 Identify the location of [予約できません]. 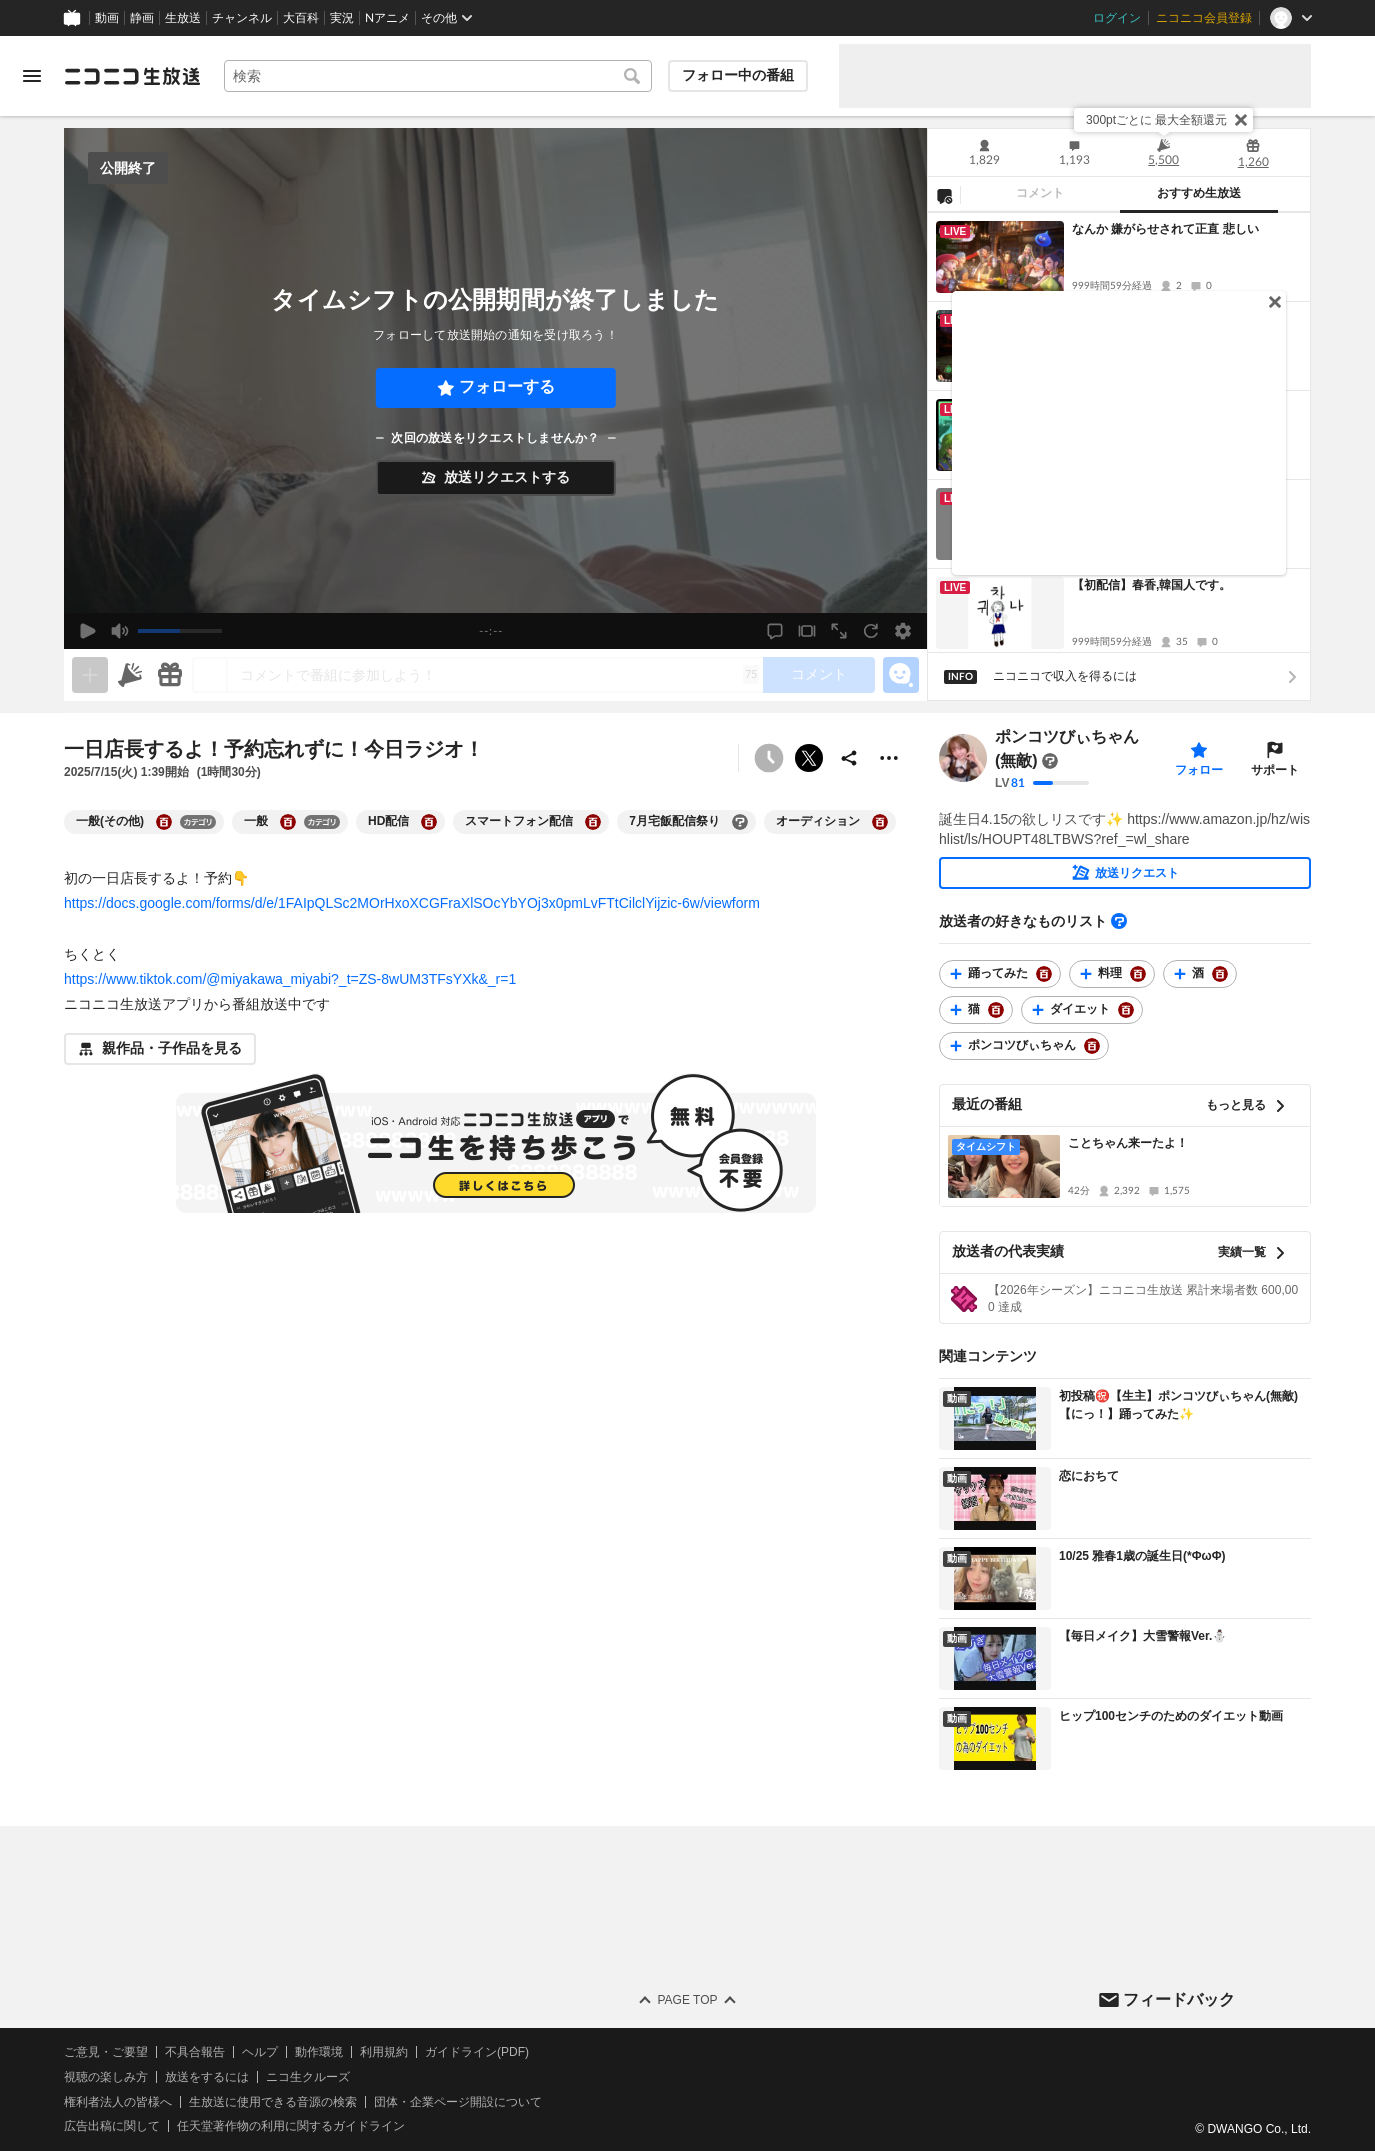
(769, 758).